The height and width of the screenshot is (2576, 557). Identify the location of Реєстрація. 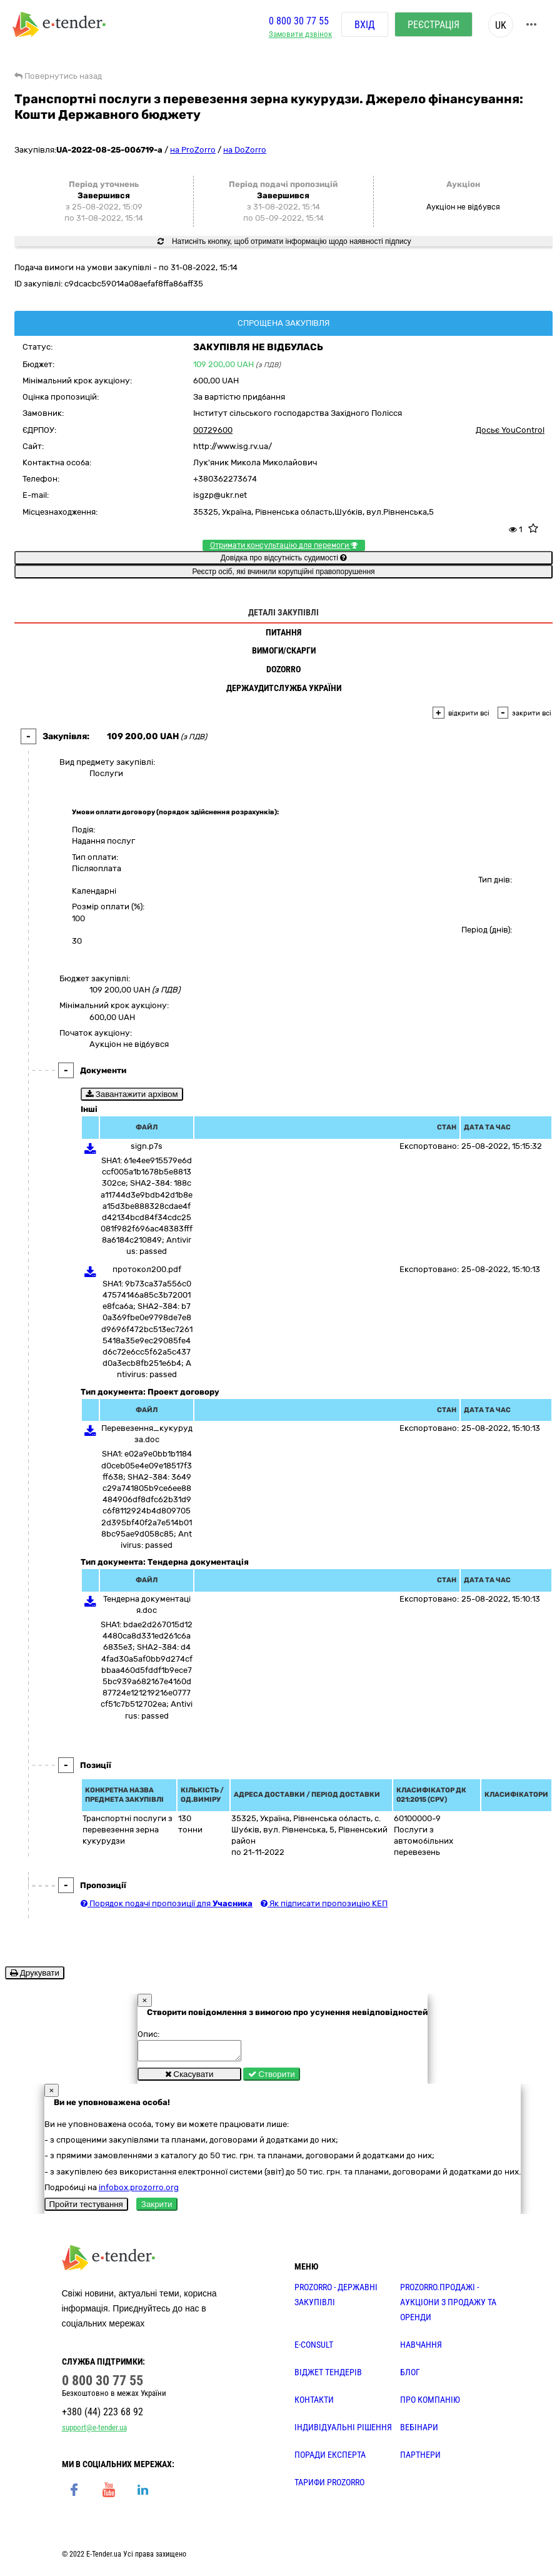
(433, 25).